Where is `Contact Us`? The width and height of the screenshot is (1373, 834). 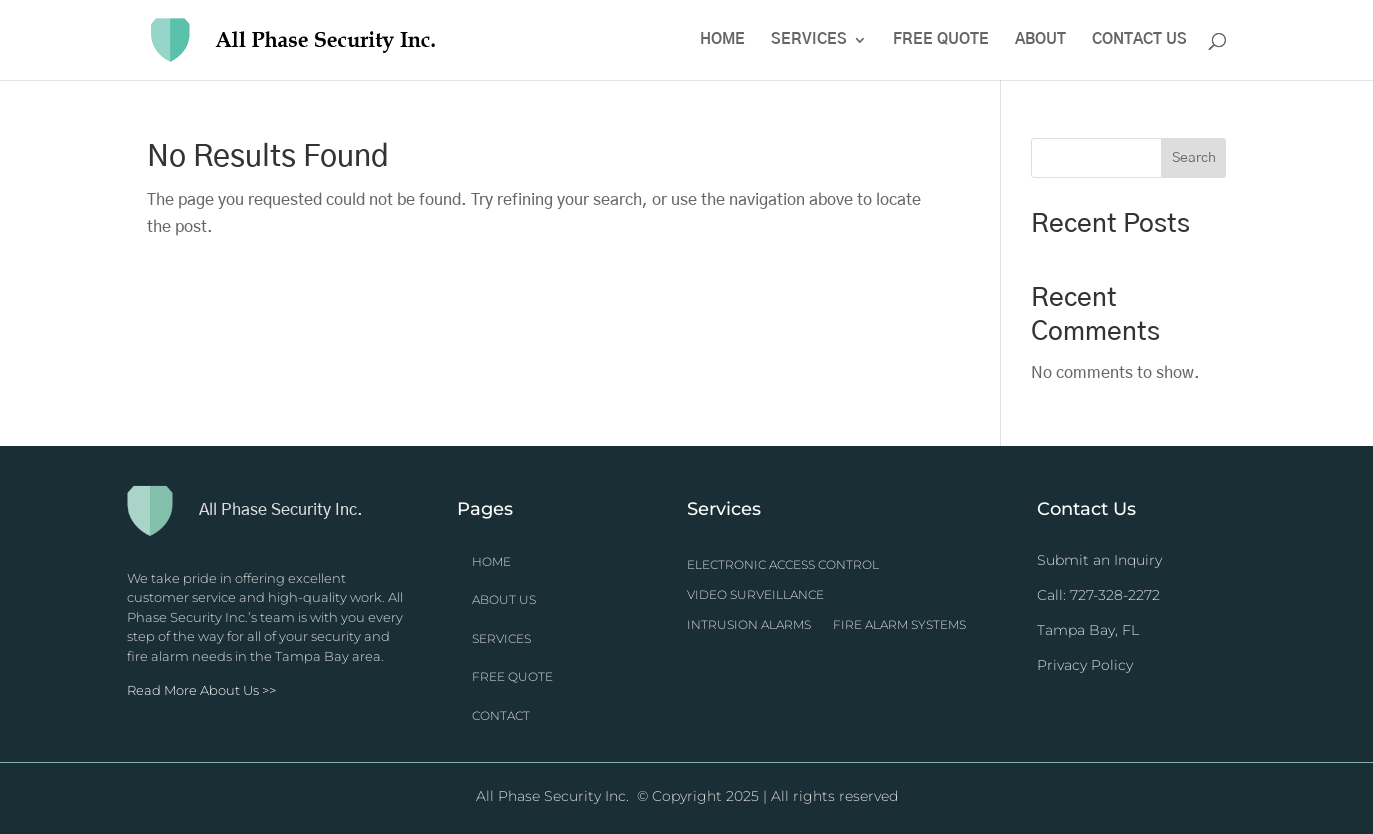 Contact Us is located at coordinates (1139, 40).